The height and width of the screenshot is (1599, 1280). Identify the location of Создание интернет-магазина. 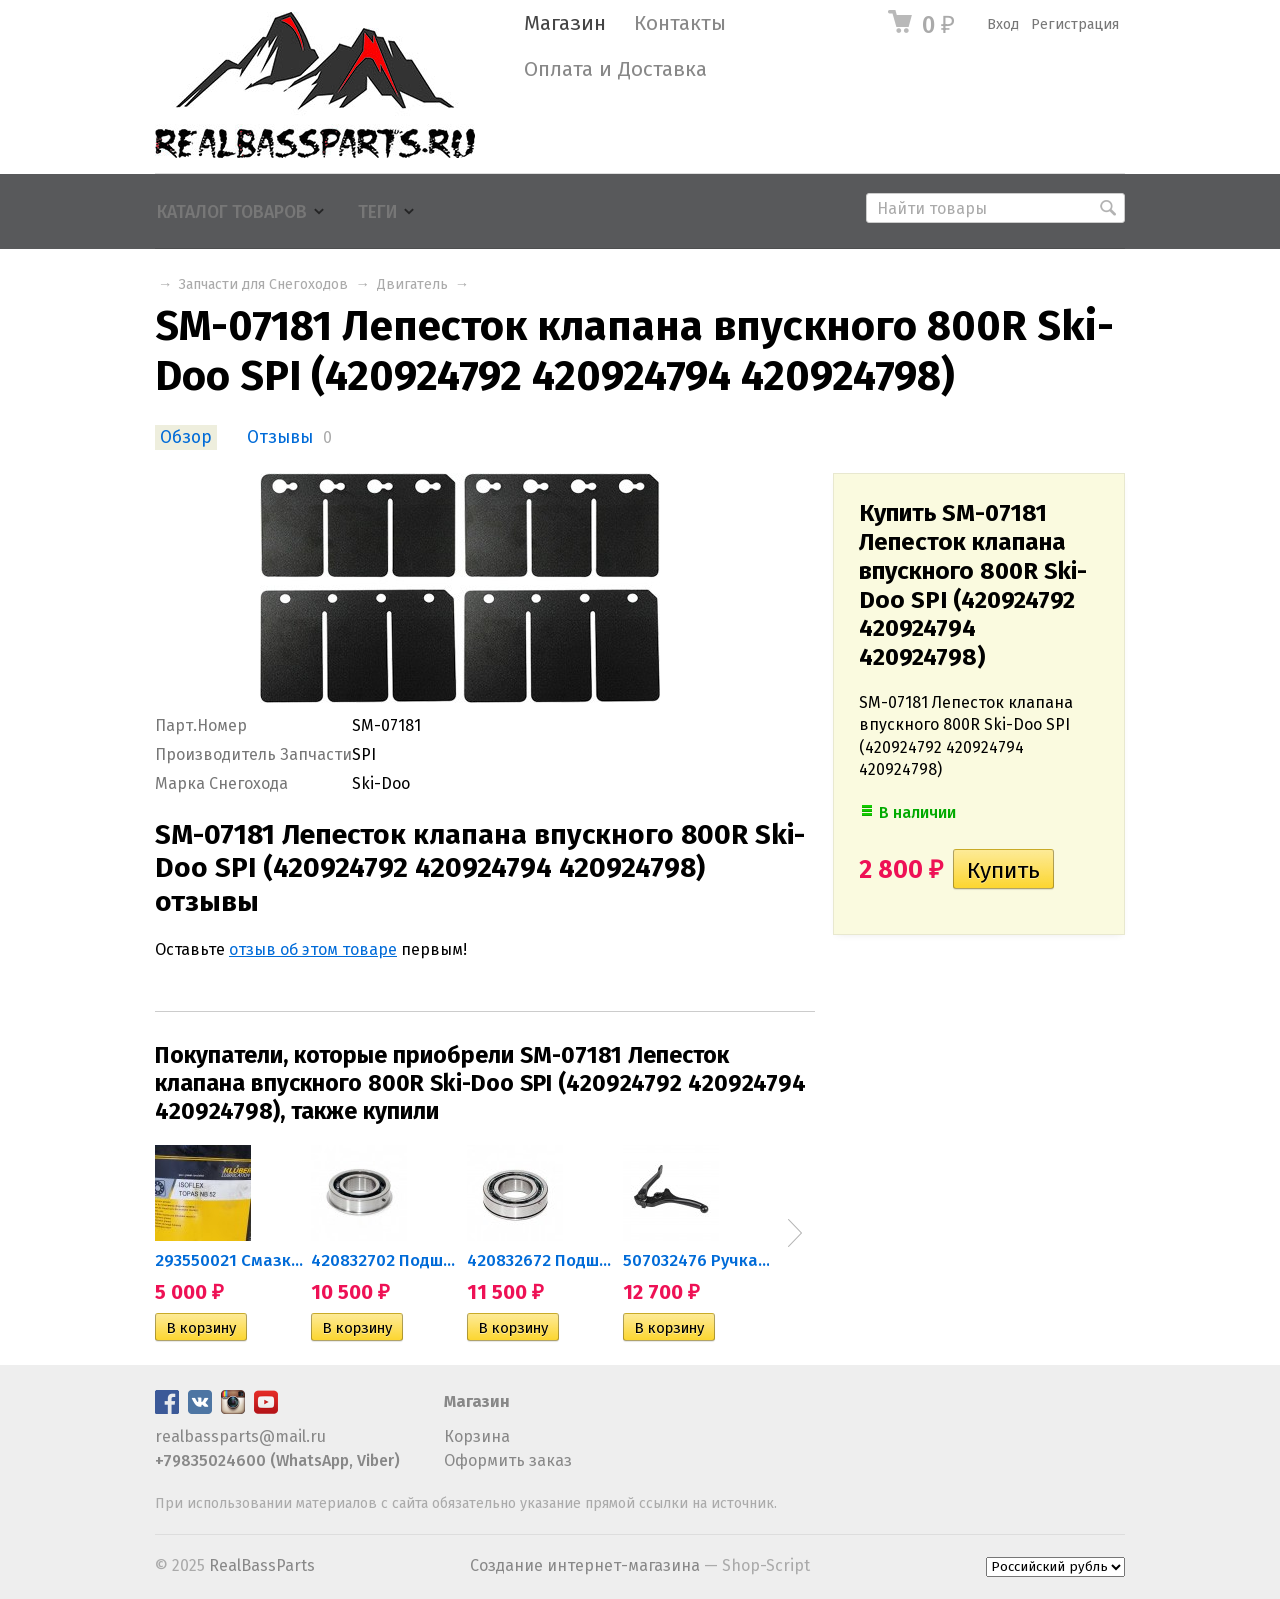
(585, 1565).